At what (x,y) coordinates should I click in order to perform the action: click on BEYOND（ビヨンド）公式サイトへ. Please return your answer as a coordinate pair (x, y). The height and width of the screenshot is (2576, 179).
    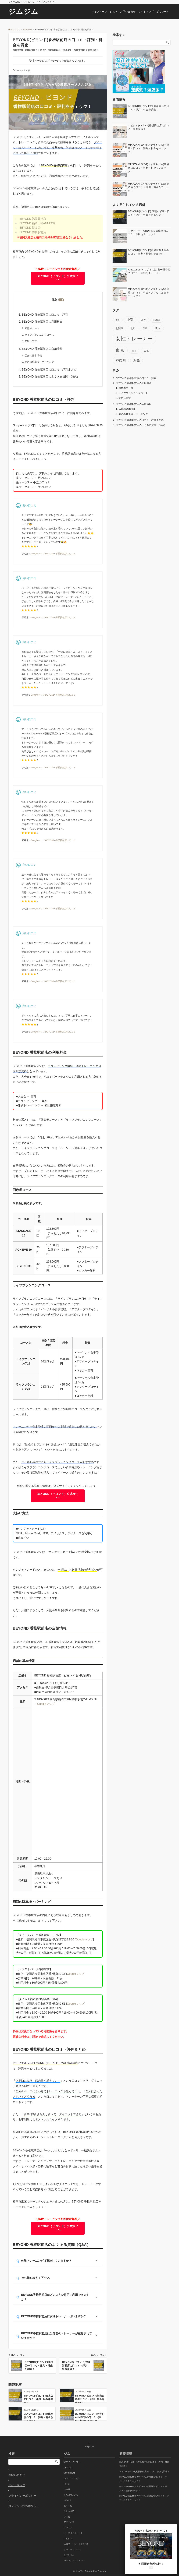
    Looking at the image, I should click on (57, 278).